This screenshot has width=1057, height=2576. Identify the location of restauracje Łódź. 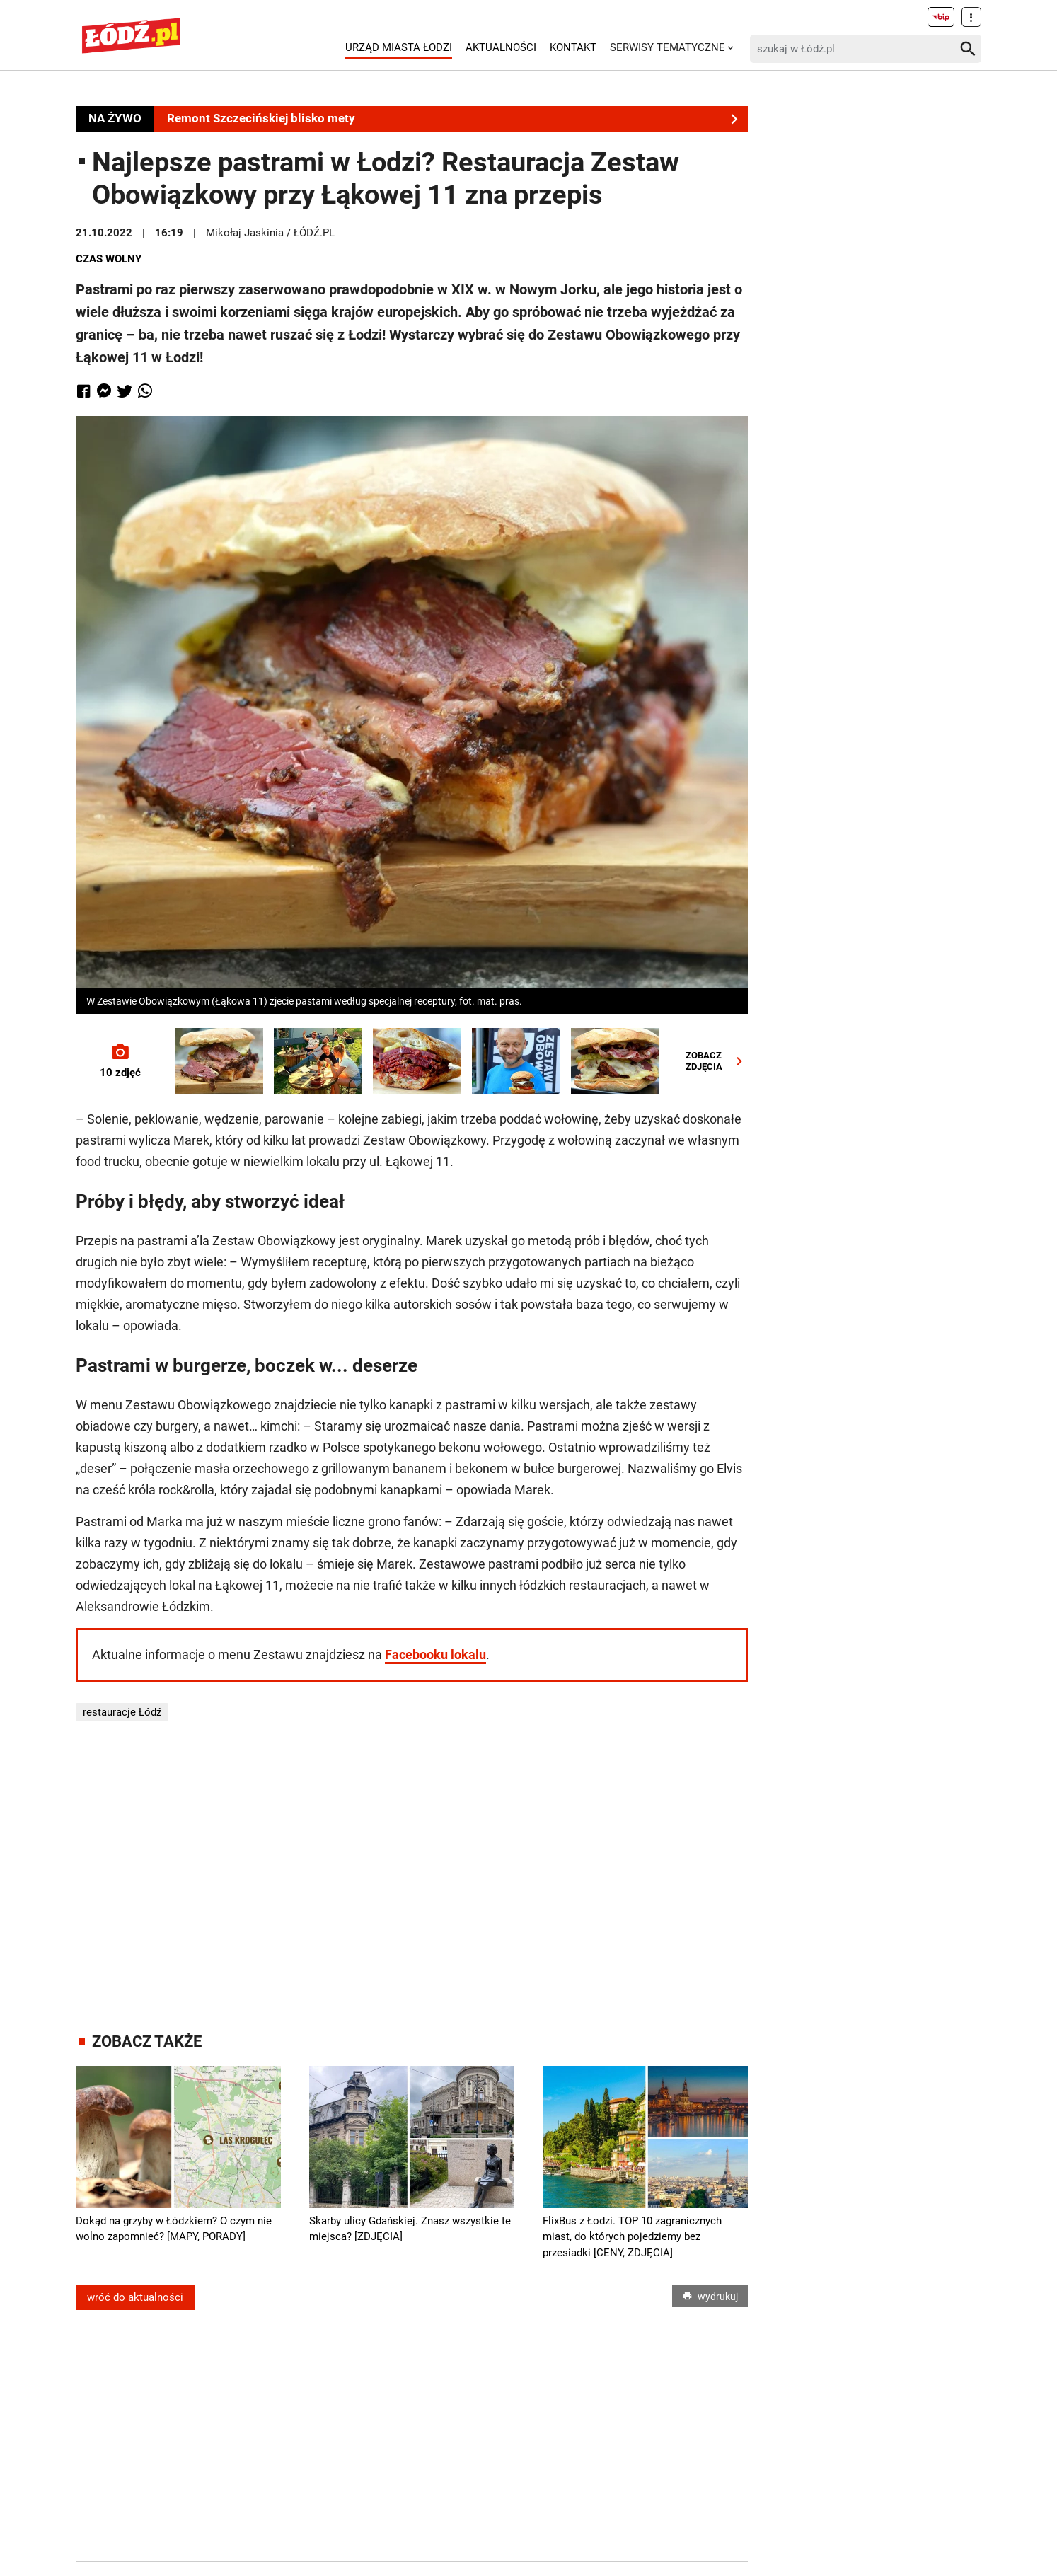
(122, 1712).